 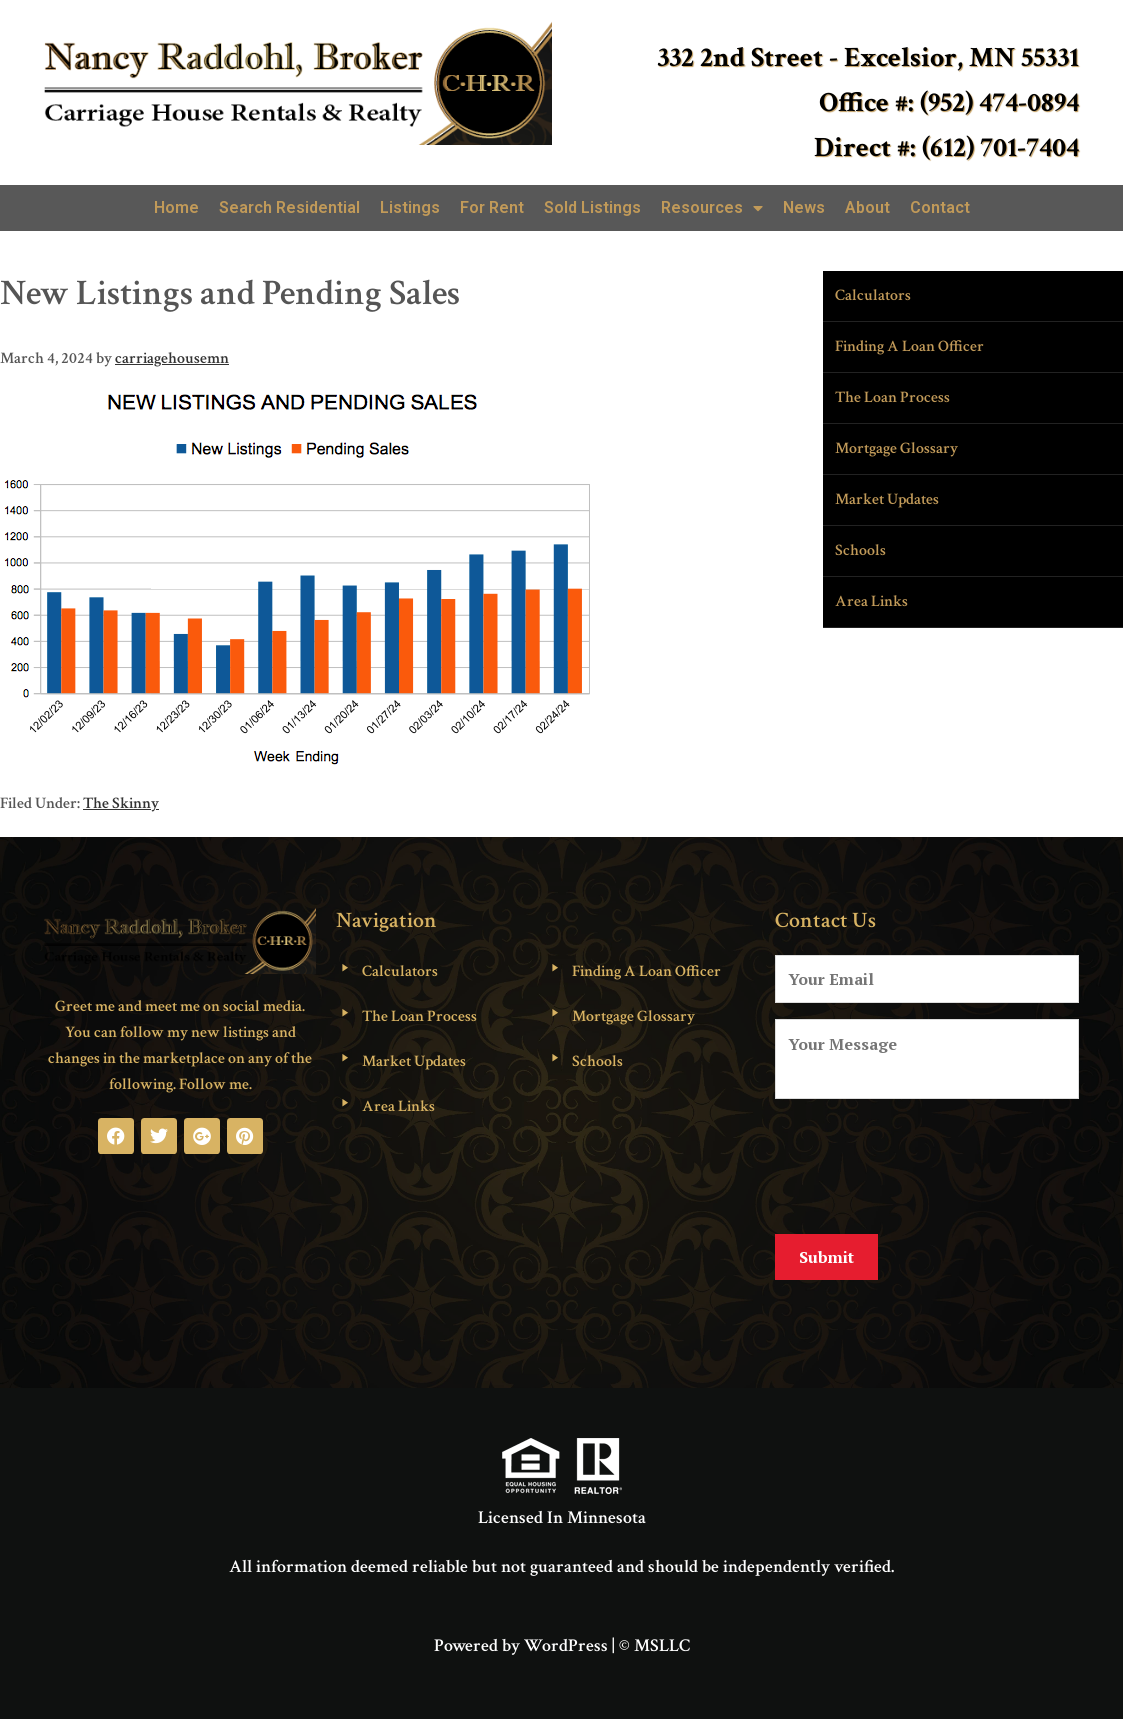 What do you see at coordinates (289, 207) in the screenshot?
I see `Search Residential` at bounding box center [289, 207].